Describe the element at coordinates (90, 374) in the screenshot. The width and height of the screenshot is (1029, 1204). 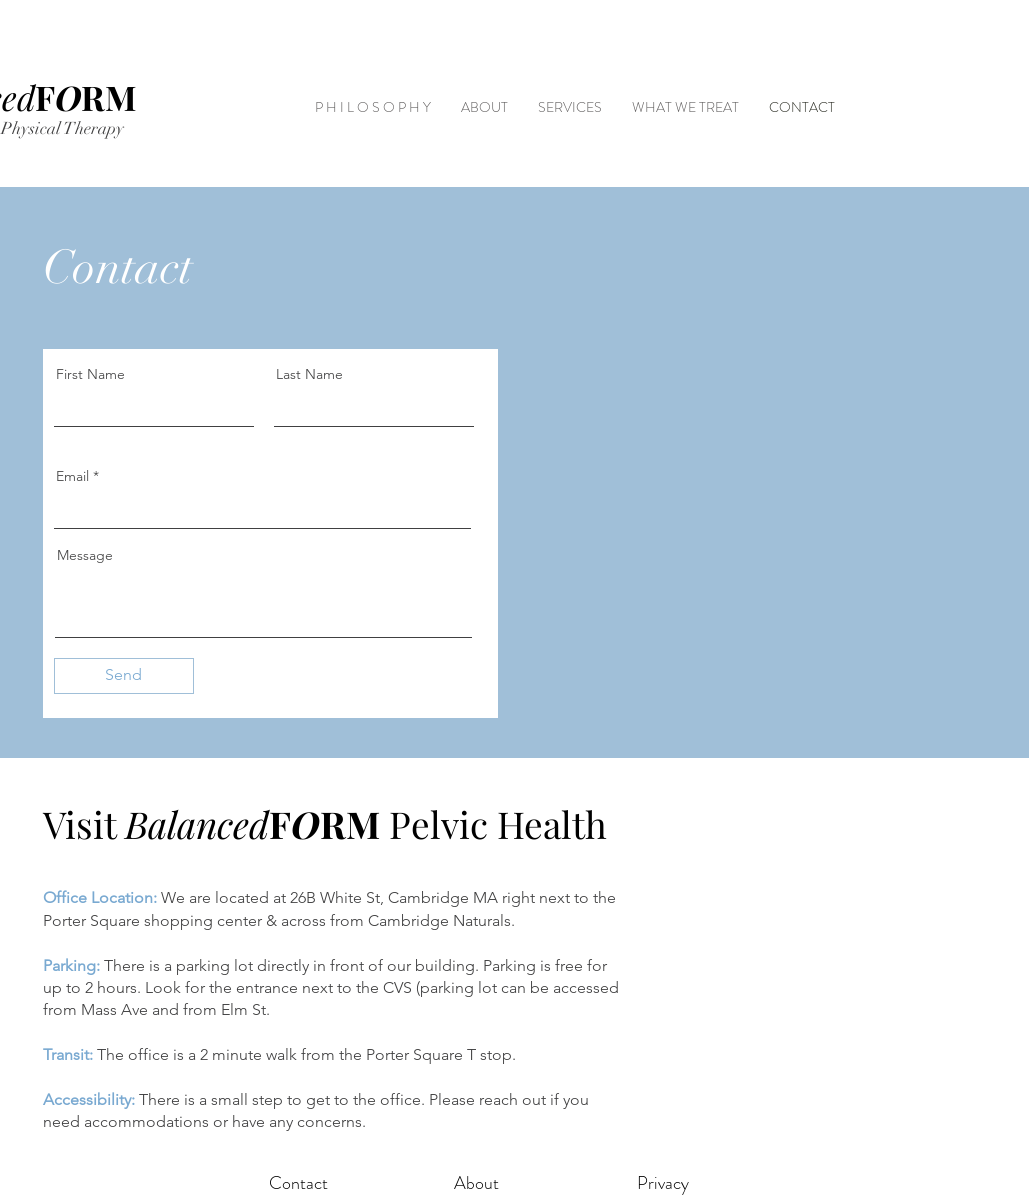
I see `First Name` at that location.